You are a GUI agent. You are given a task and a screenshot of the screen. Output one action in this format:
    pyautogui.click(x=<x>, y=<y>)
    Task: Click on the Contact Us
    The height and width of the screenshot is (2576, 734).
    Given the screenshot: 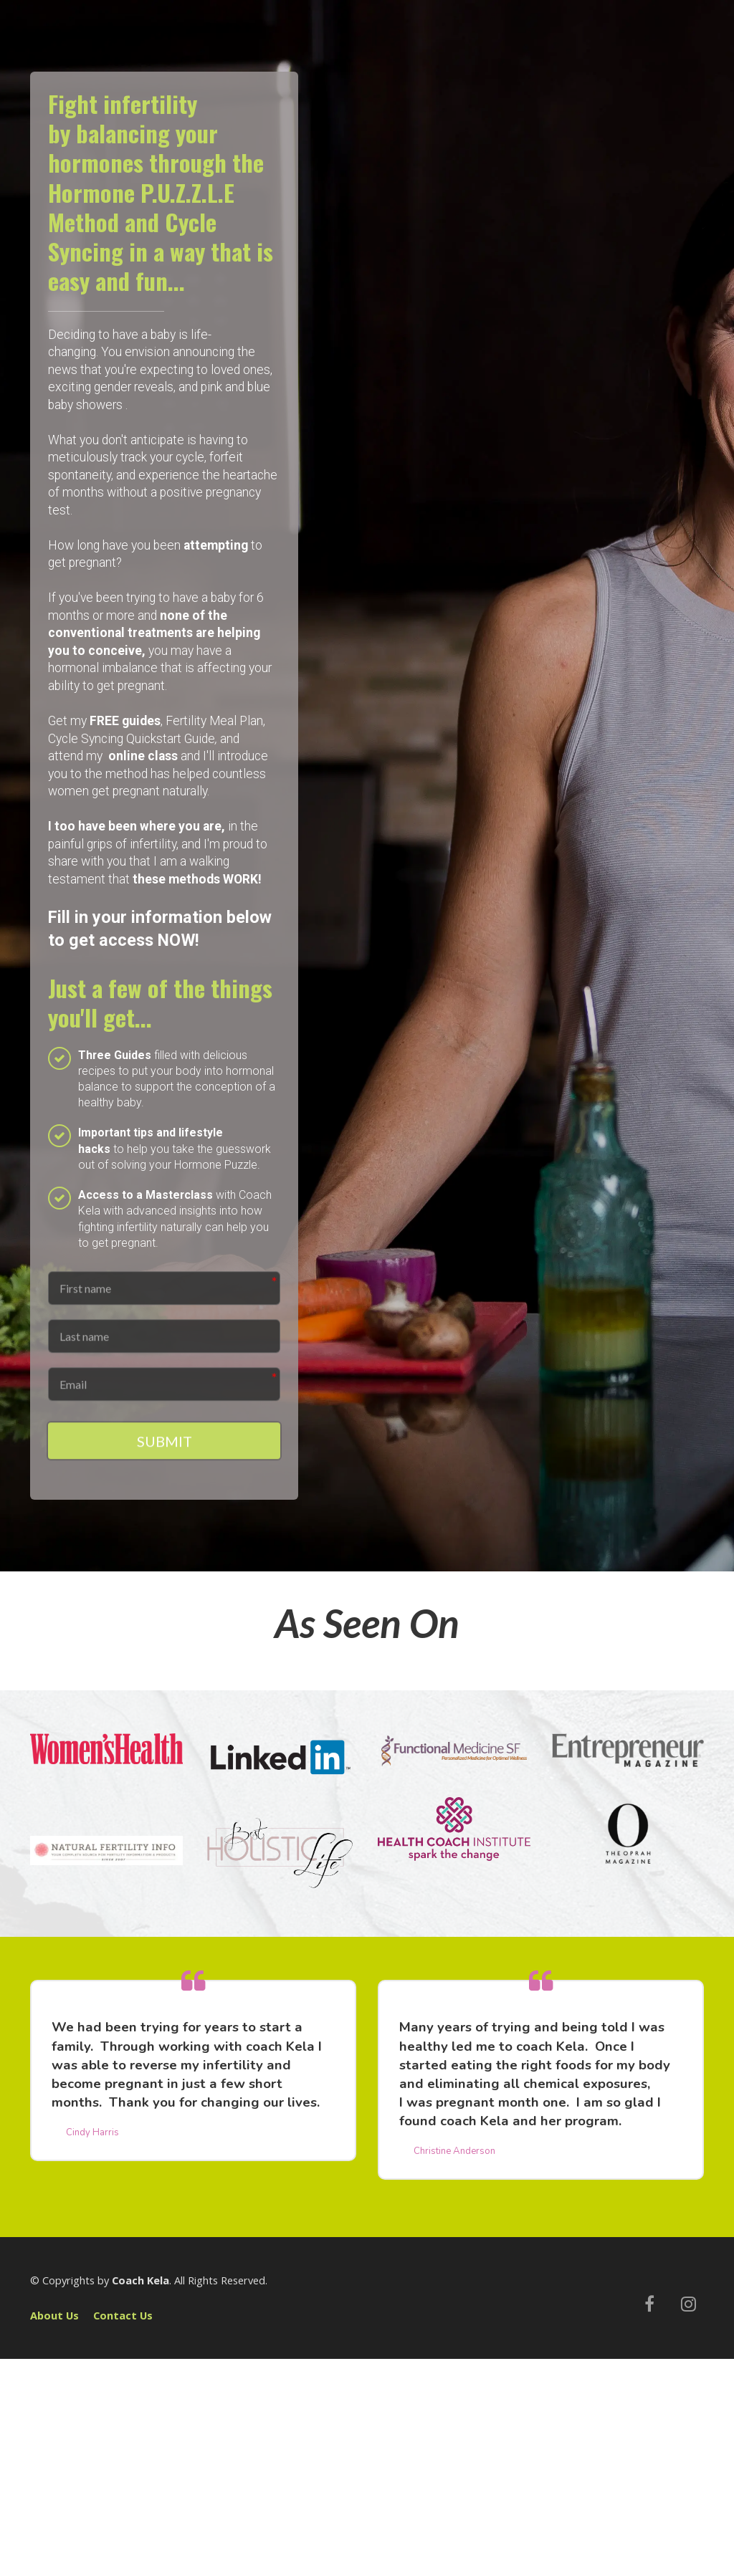 What is the action you would take?
    pyautogui.click(x=123, y=2317)
    